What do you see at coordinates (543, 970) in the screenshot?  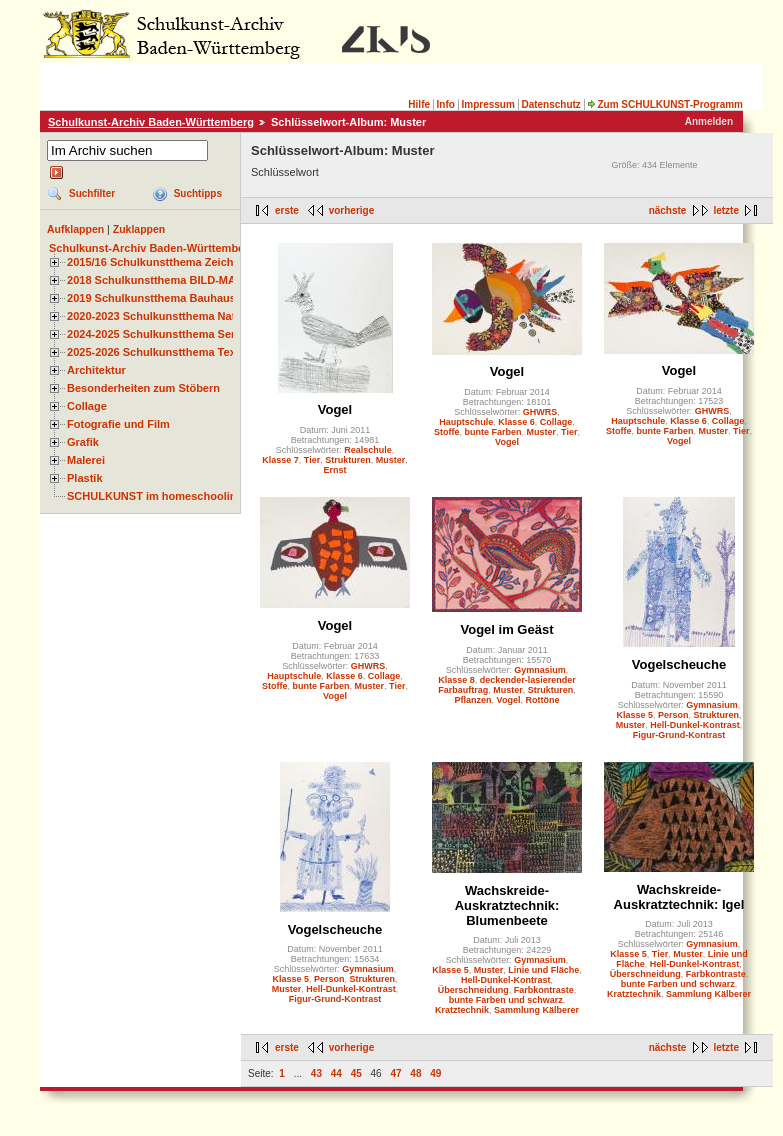 I see `Linie und Fläche` at bounding box center [543, 970].